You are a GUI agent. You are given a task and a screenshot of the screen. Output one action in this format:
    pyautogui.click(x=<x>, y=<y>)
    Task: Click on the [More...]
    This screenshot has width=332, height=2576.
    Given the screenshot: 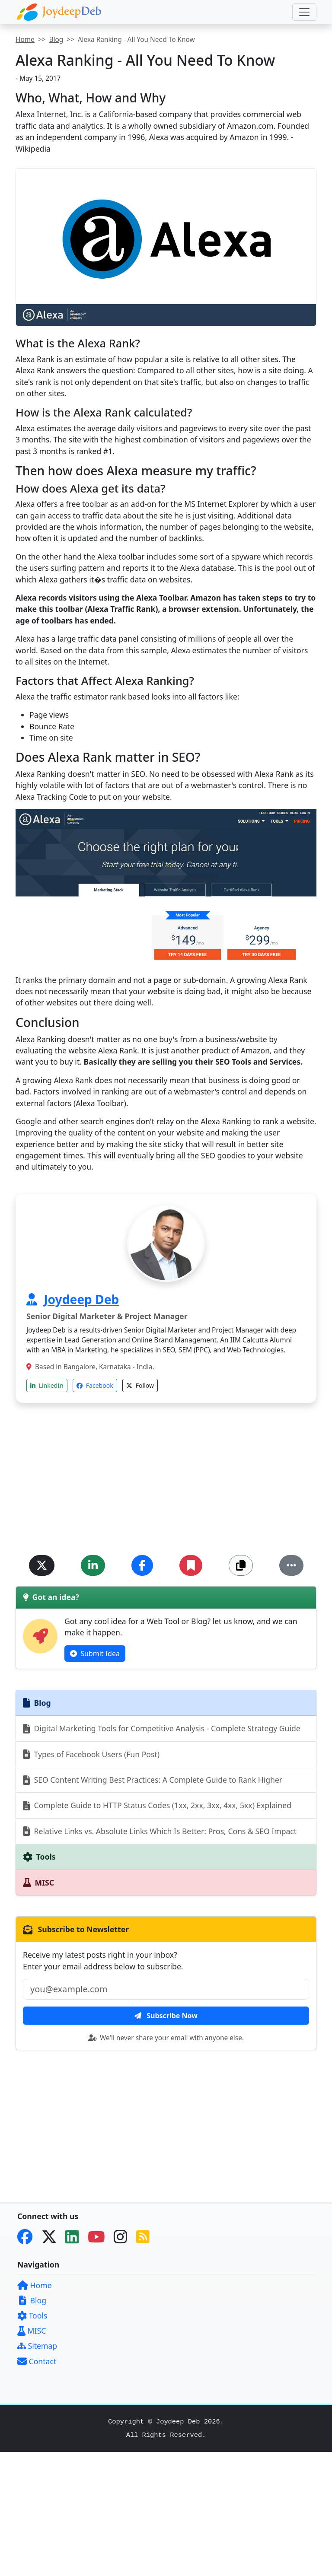 What is the action you would take?
    pyautogui.click(x=291, y=1565)
    